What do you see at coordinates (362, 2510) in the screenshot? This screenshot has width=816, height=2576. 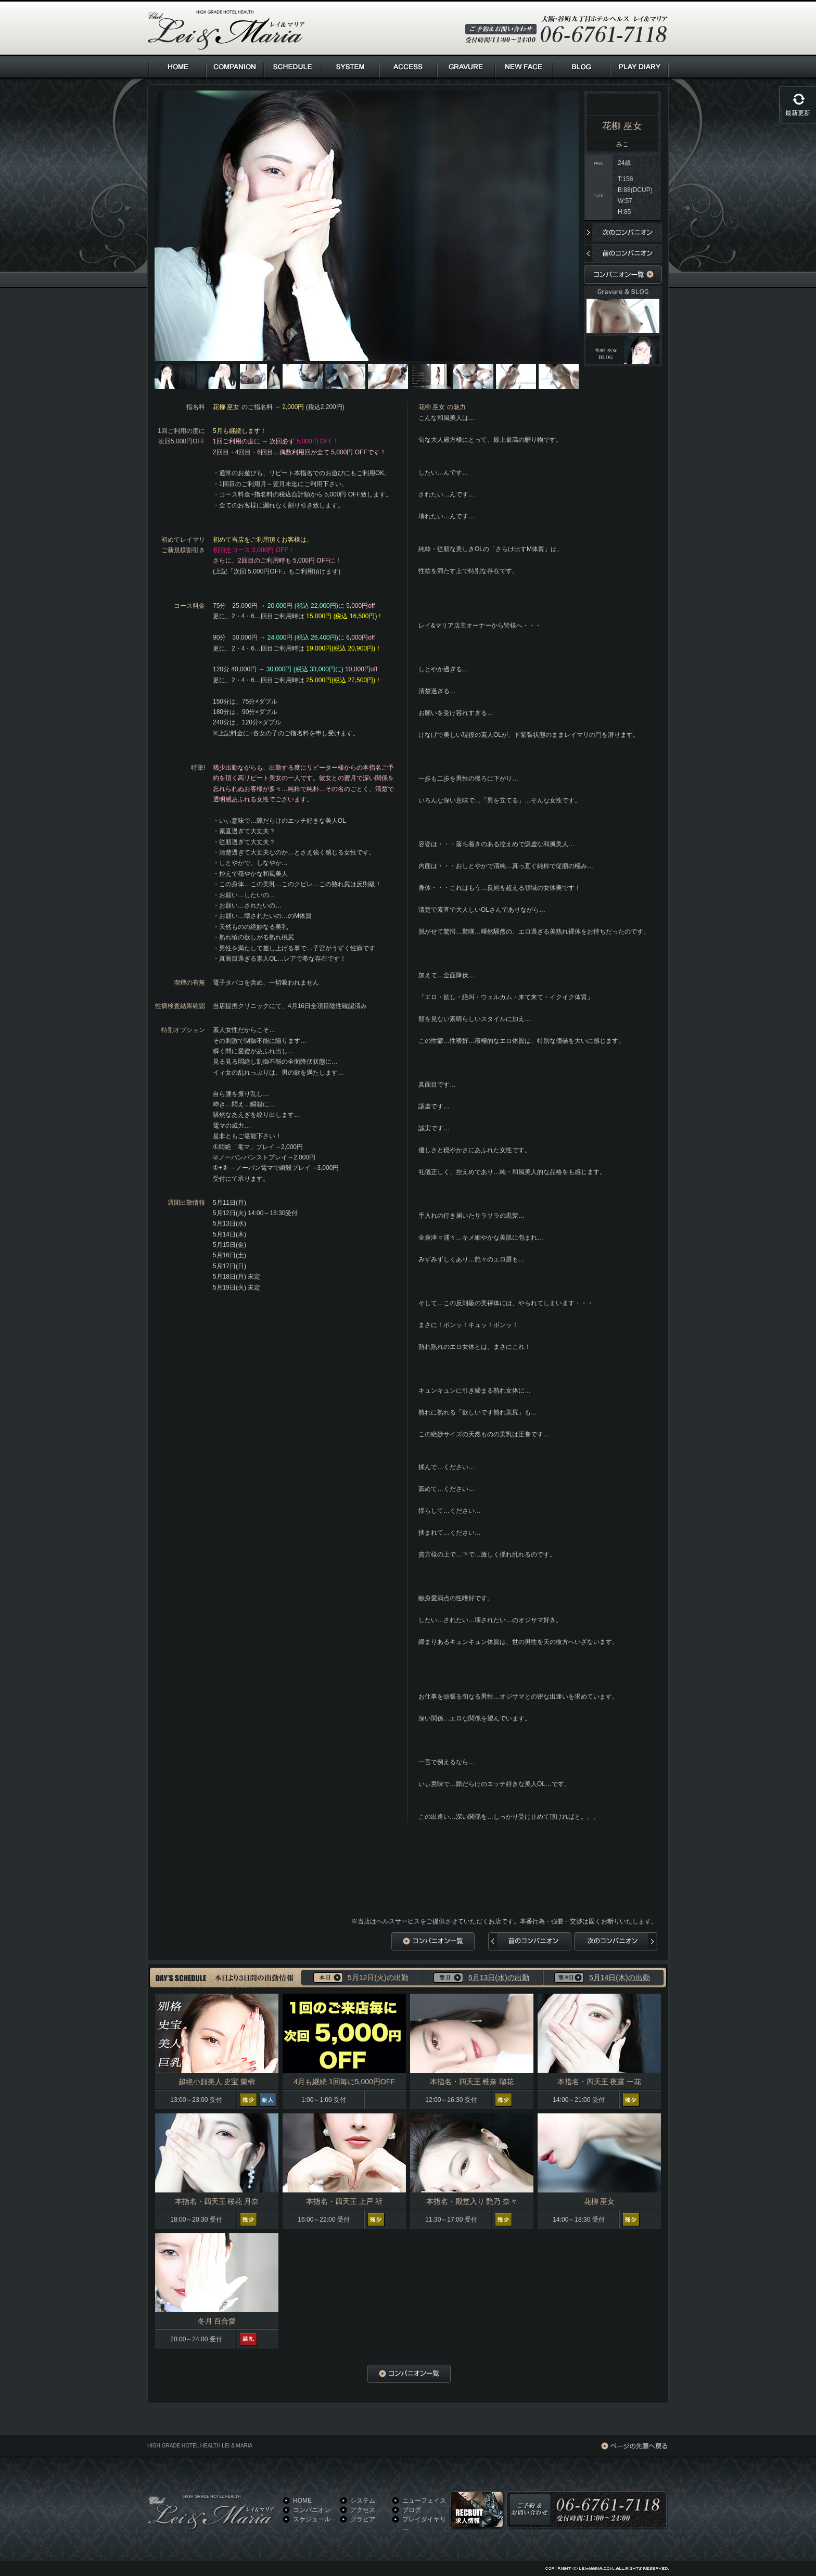 I see `アクセス` at bounding box center [362, 2510].